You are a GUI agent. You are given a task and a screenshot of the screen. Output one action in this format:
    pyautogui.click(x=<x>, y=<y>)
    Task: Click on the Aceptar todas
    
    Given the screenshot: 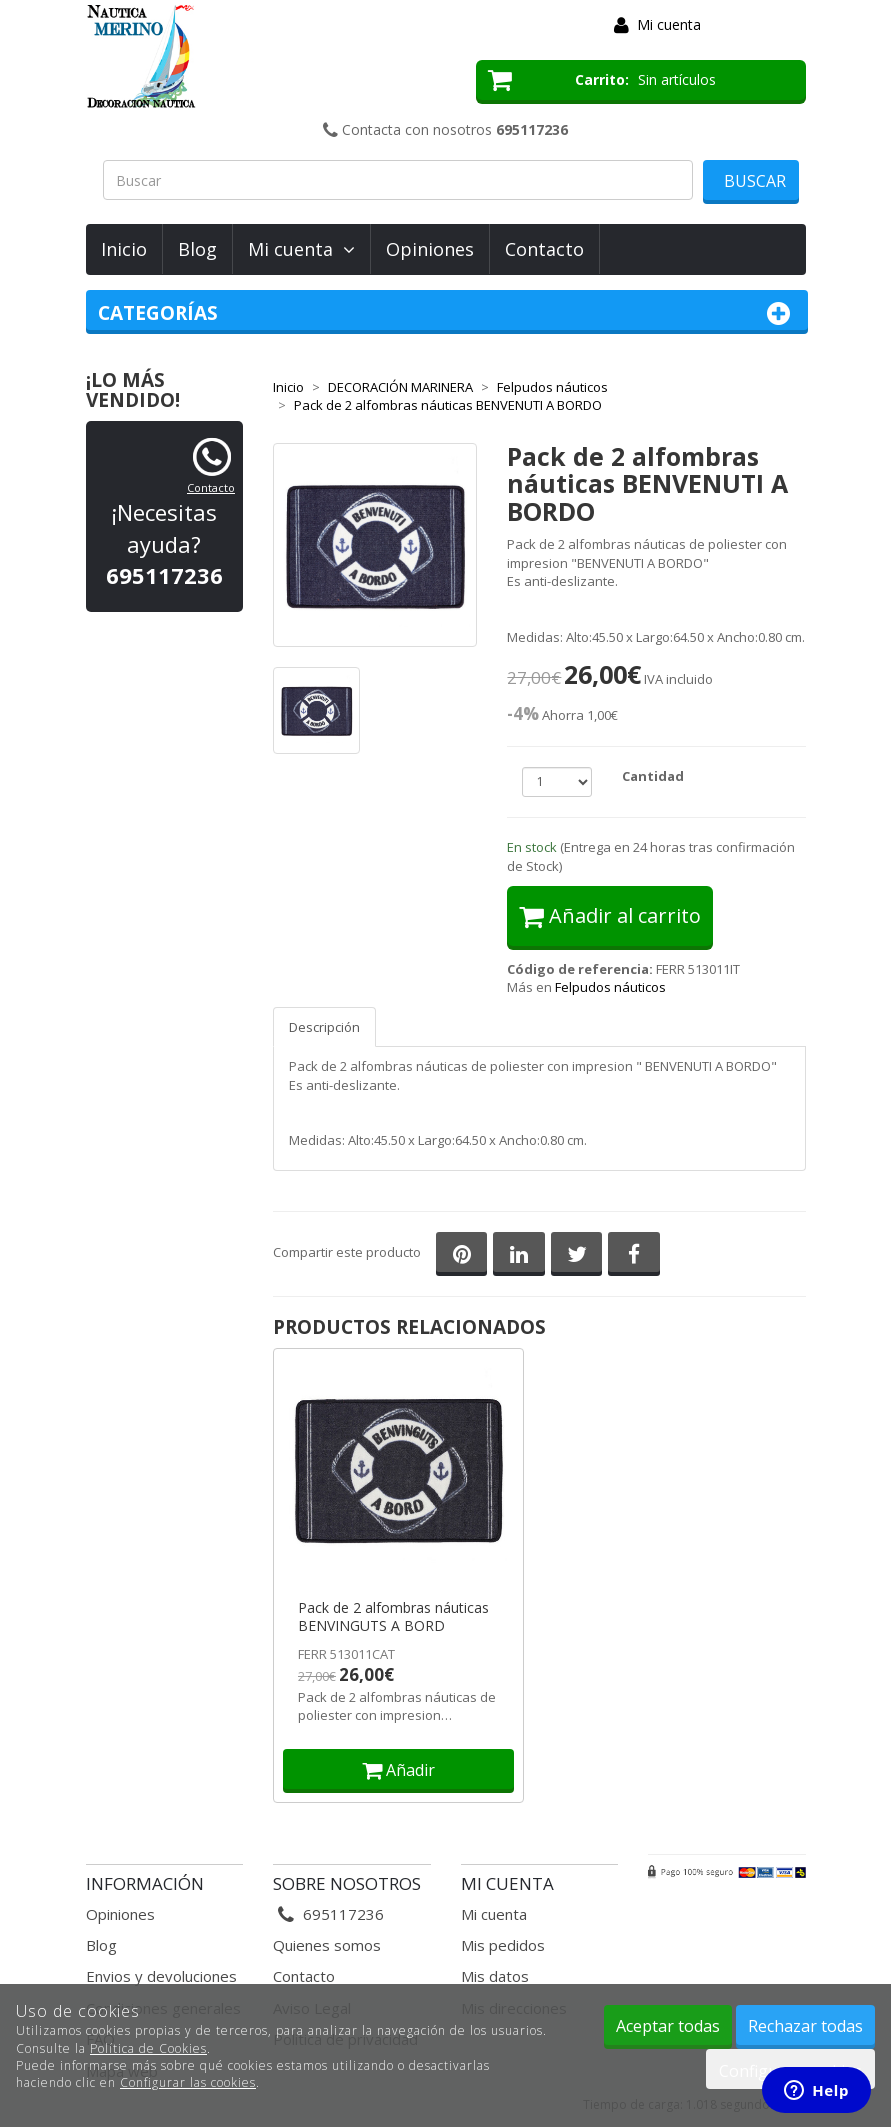 What is the action you would take?
    pyautogui.click(x=668, y=2026)
    